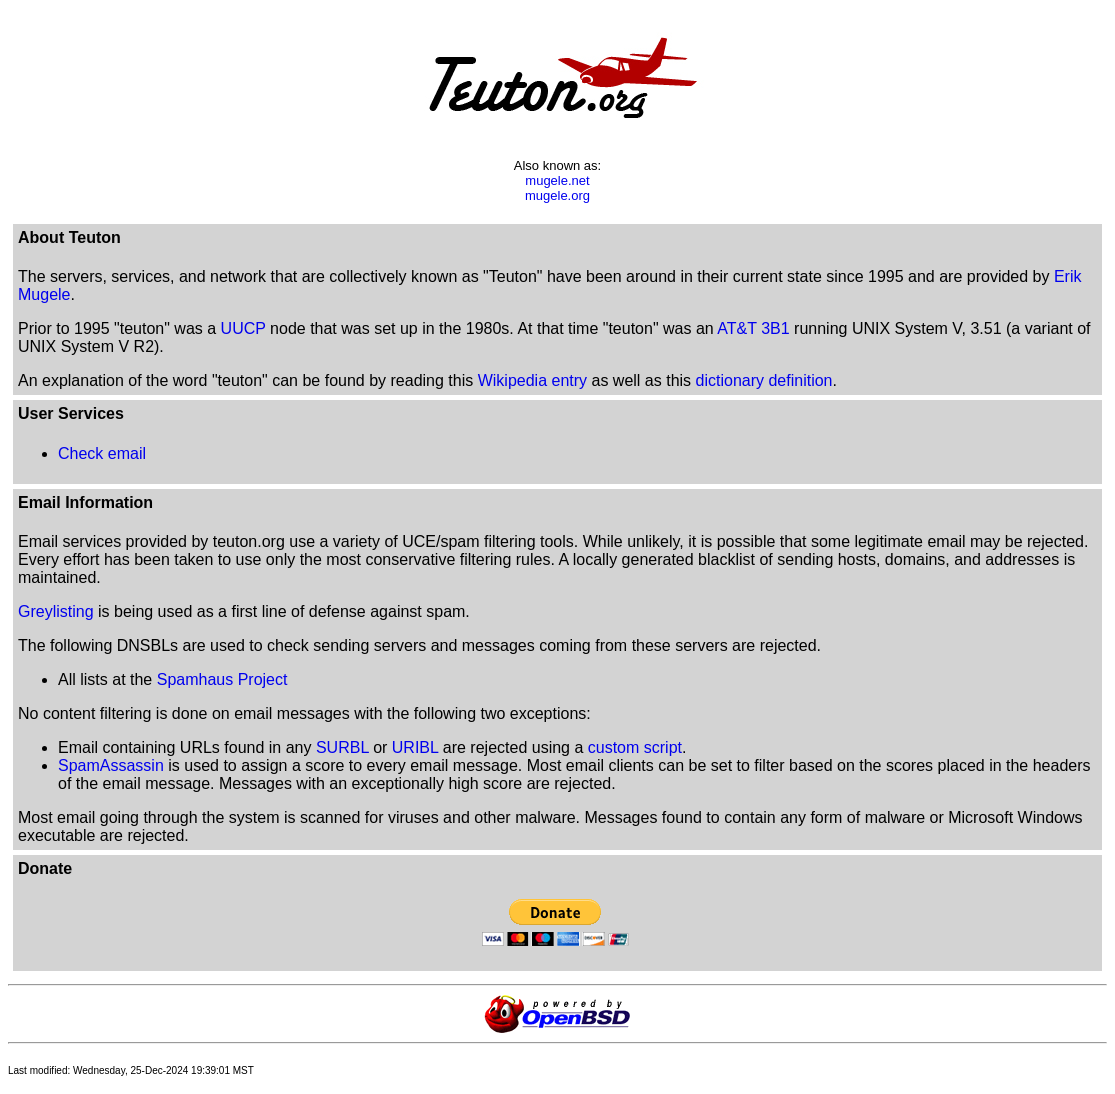 The image size is (1115, 1094). What do you see at coordinates (532, 380) in the screenshot?
I see `Wikipedia entry` at bounding box center [532, 380].